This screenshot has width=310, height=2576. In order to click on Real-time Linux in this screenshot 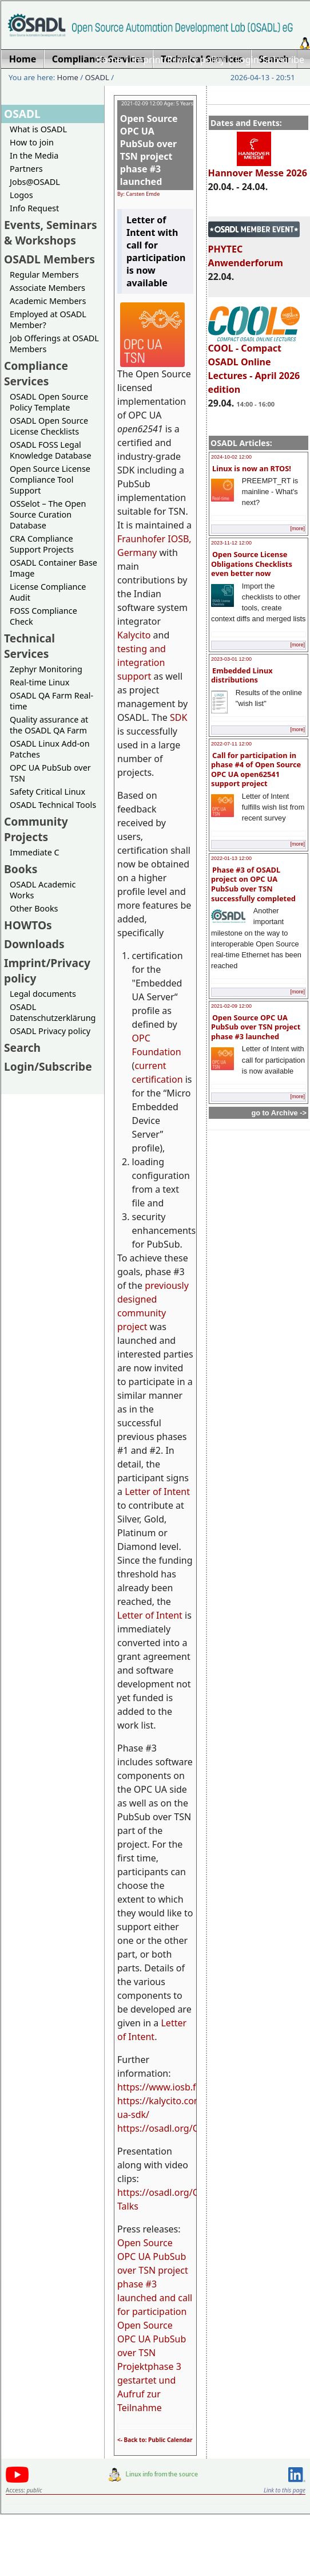, I will do `click(39, 682)`.